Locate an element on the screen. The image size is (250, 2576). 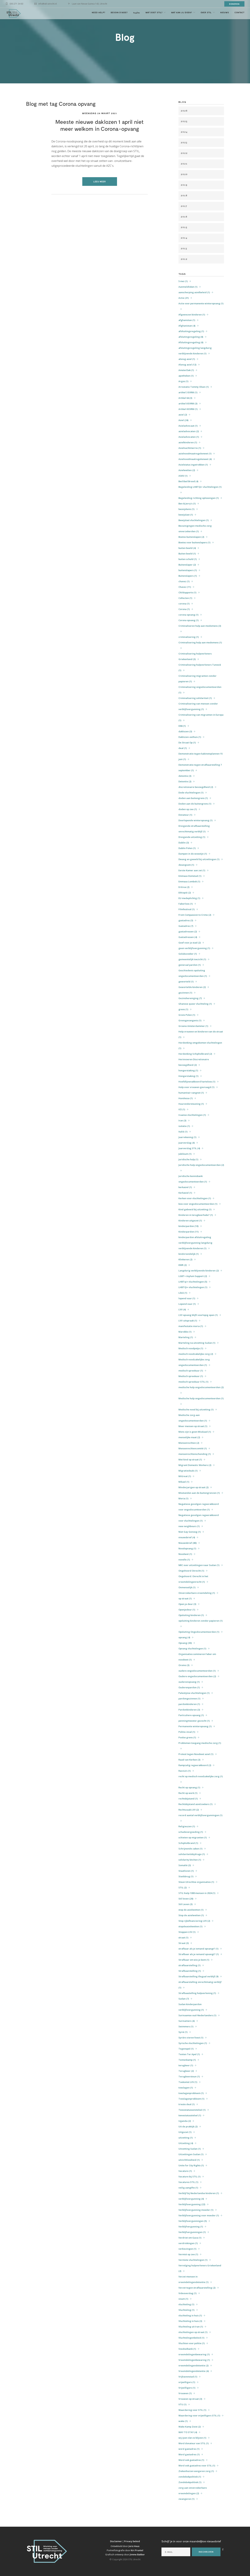
Kerkasiel (1) is located at coordinates (185, 1192).